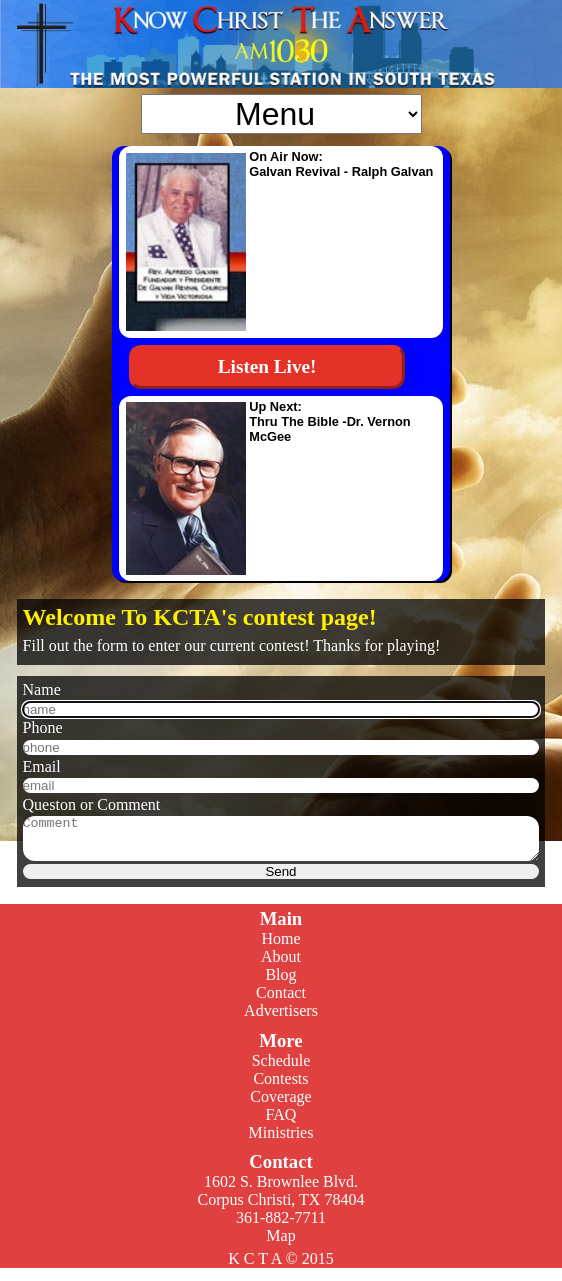 This screenshot has height=1281, width=562. What do you see at coordinates (280, 983) in the screenshot?
I see `Blog` at bounding box center [280, 983].